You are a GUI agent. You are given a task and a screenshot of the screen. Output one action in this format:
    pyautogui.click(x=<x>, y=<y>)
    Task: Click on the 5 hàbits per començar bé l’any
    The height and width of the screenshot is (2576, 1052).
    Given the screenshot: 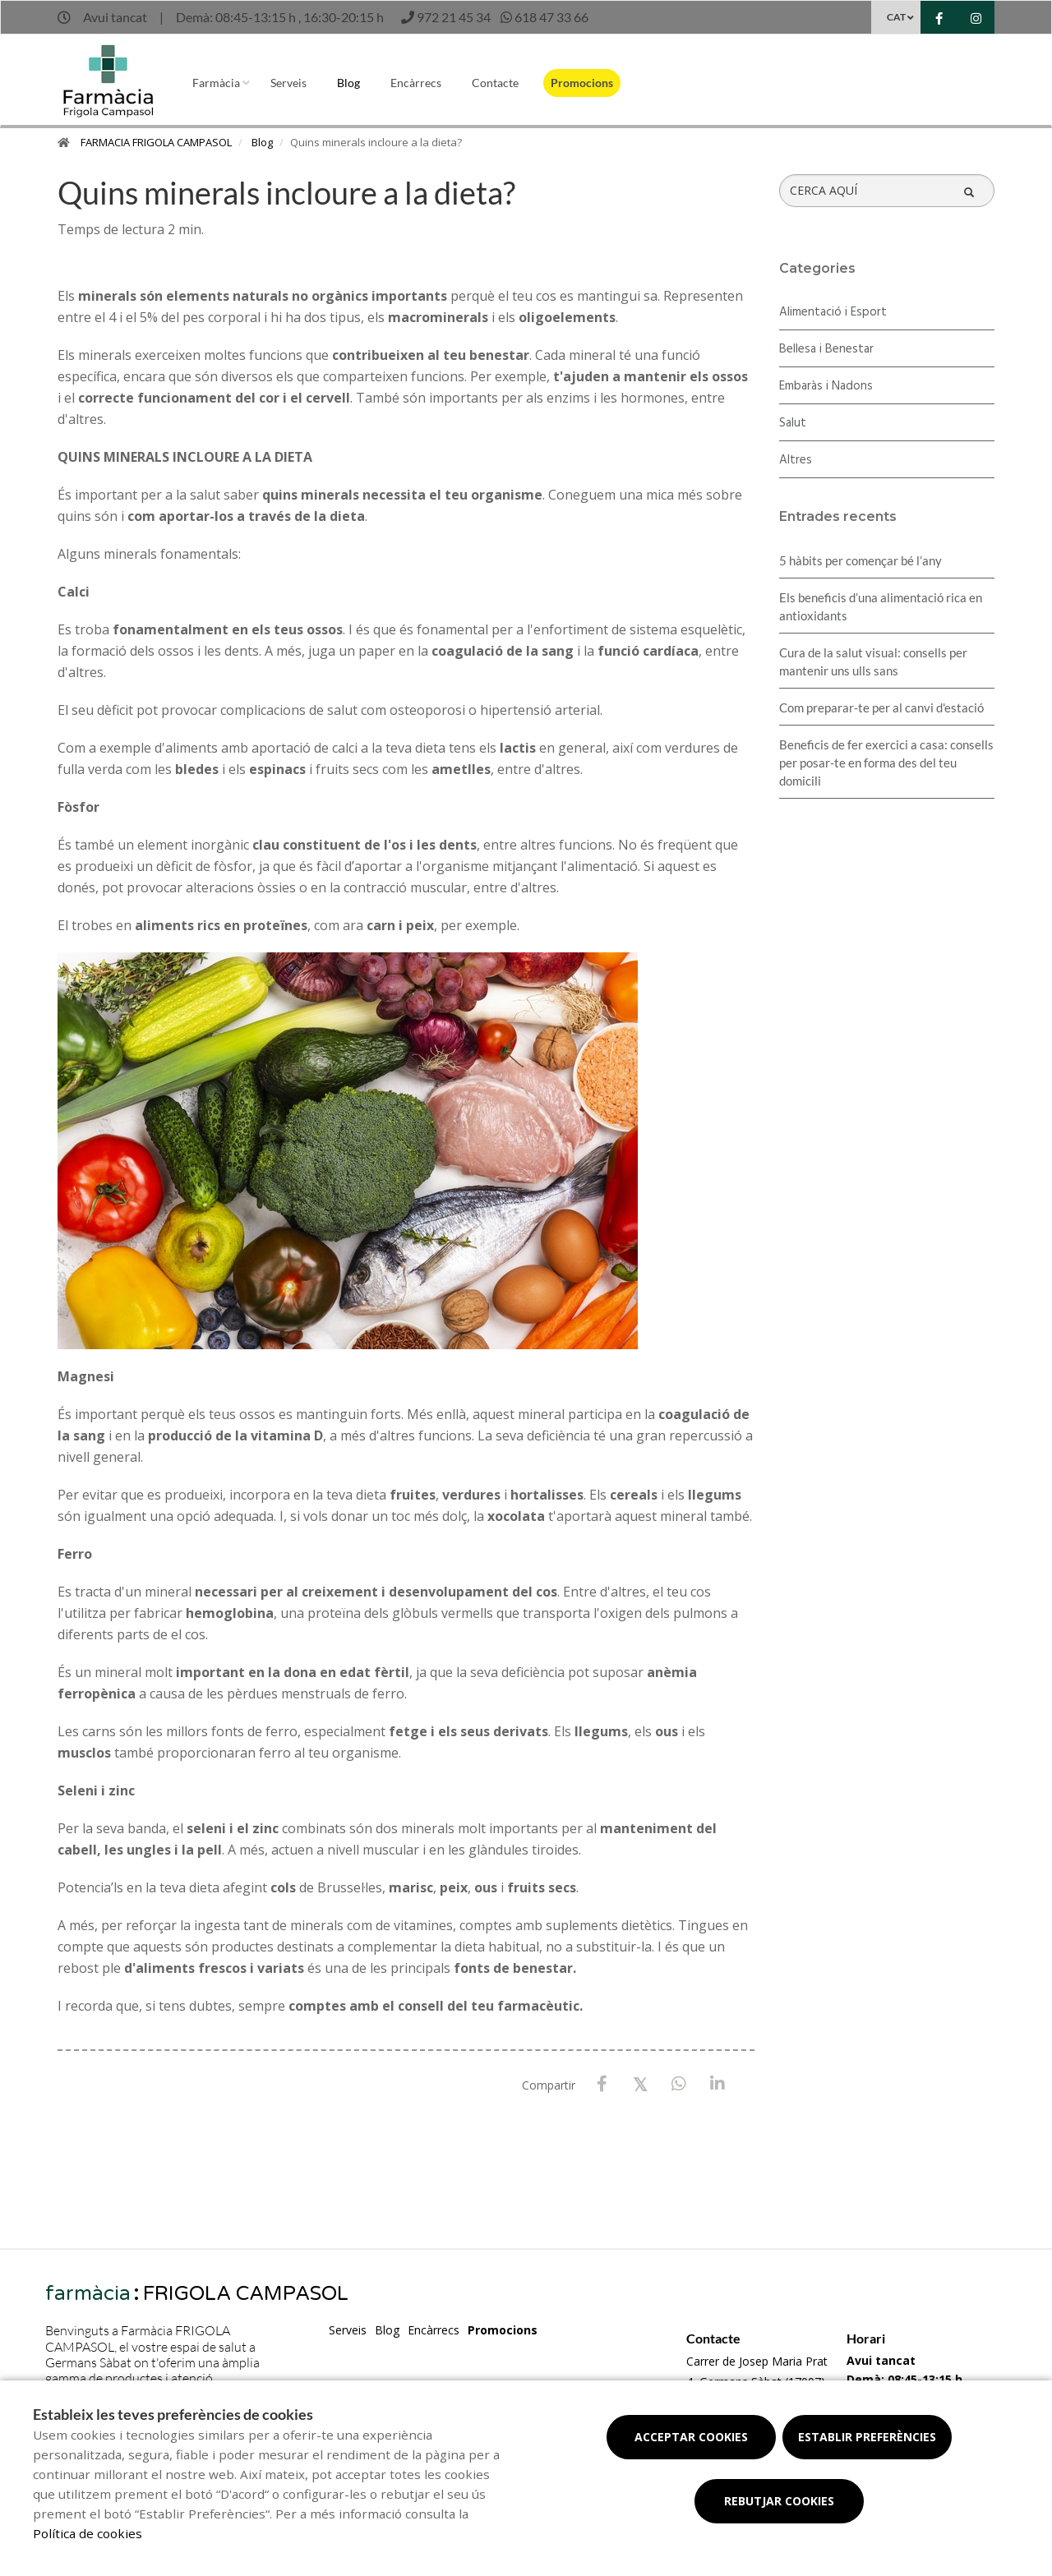 What is the action you would take?
    pyautogui.click(x=860, y=560)
    